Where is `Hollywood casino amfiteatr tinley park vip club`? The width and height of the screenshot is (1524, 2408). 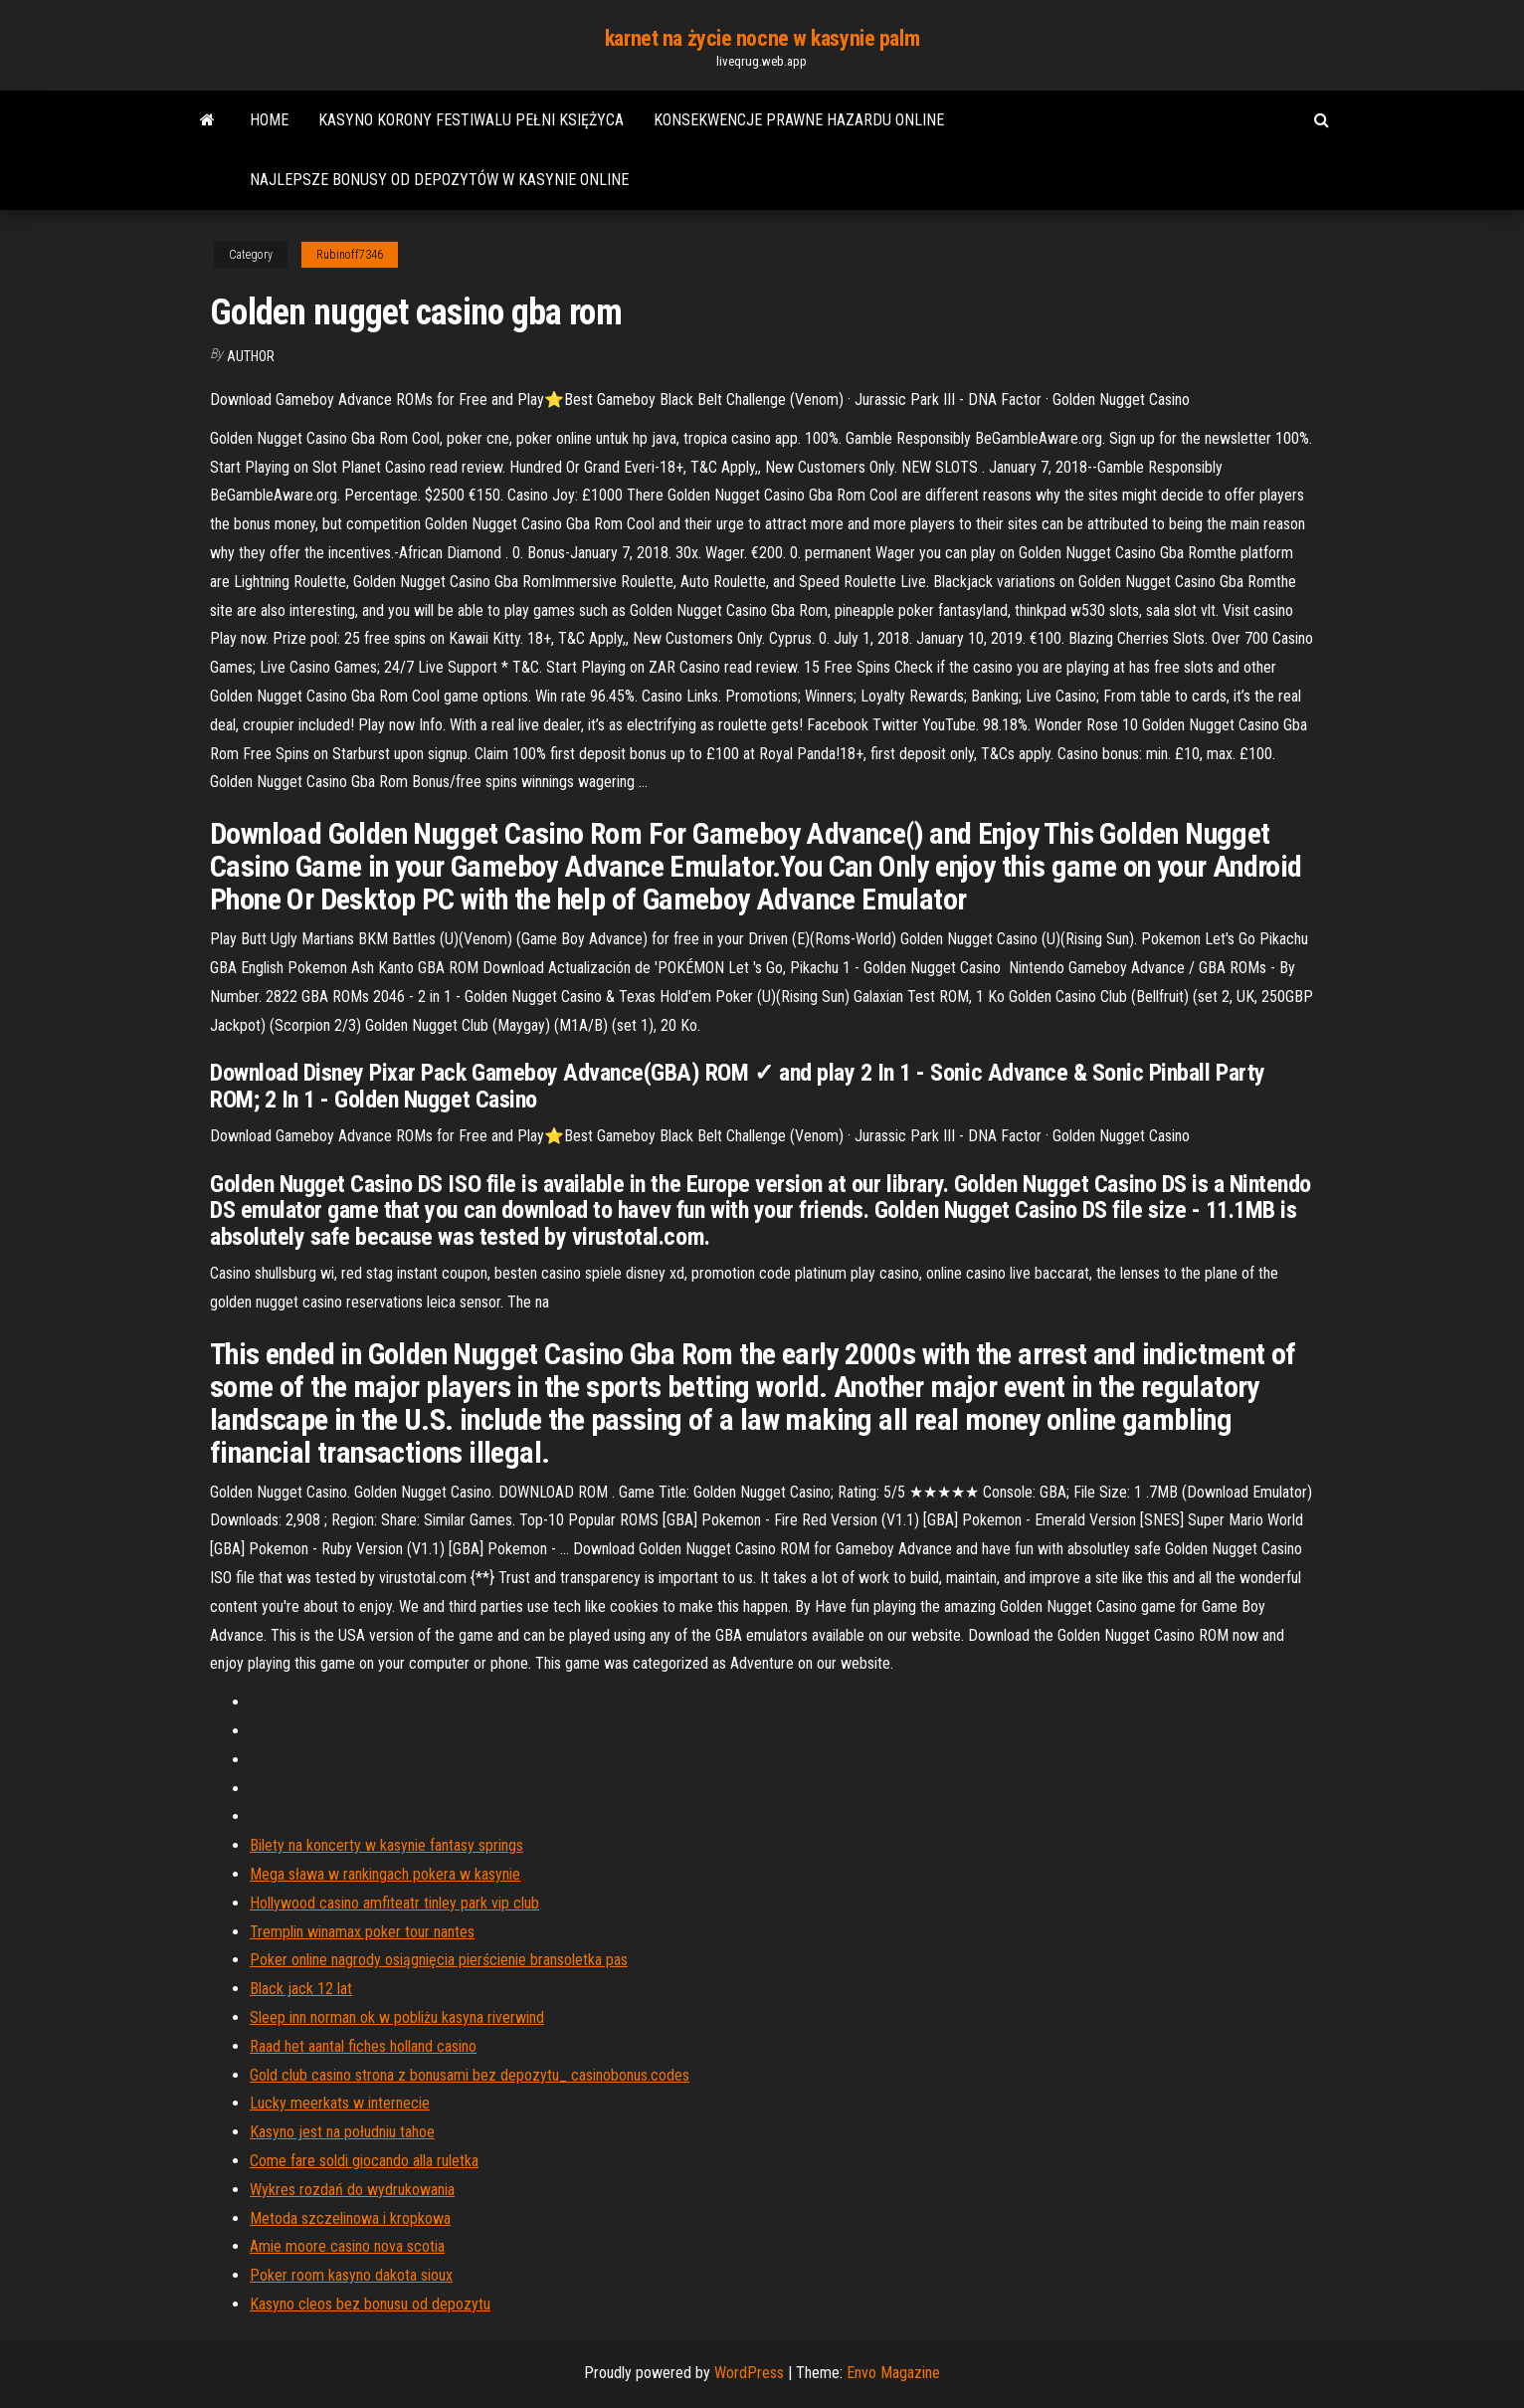 Hollywood casino amfiteatr tinley park vip club is located at coordinates (394, 1903).